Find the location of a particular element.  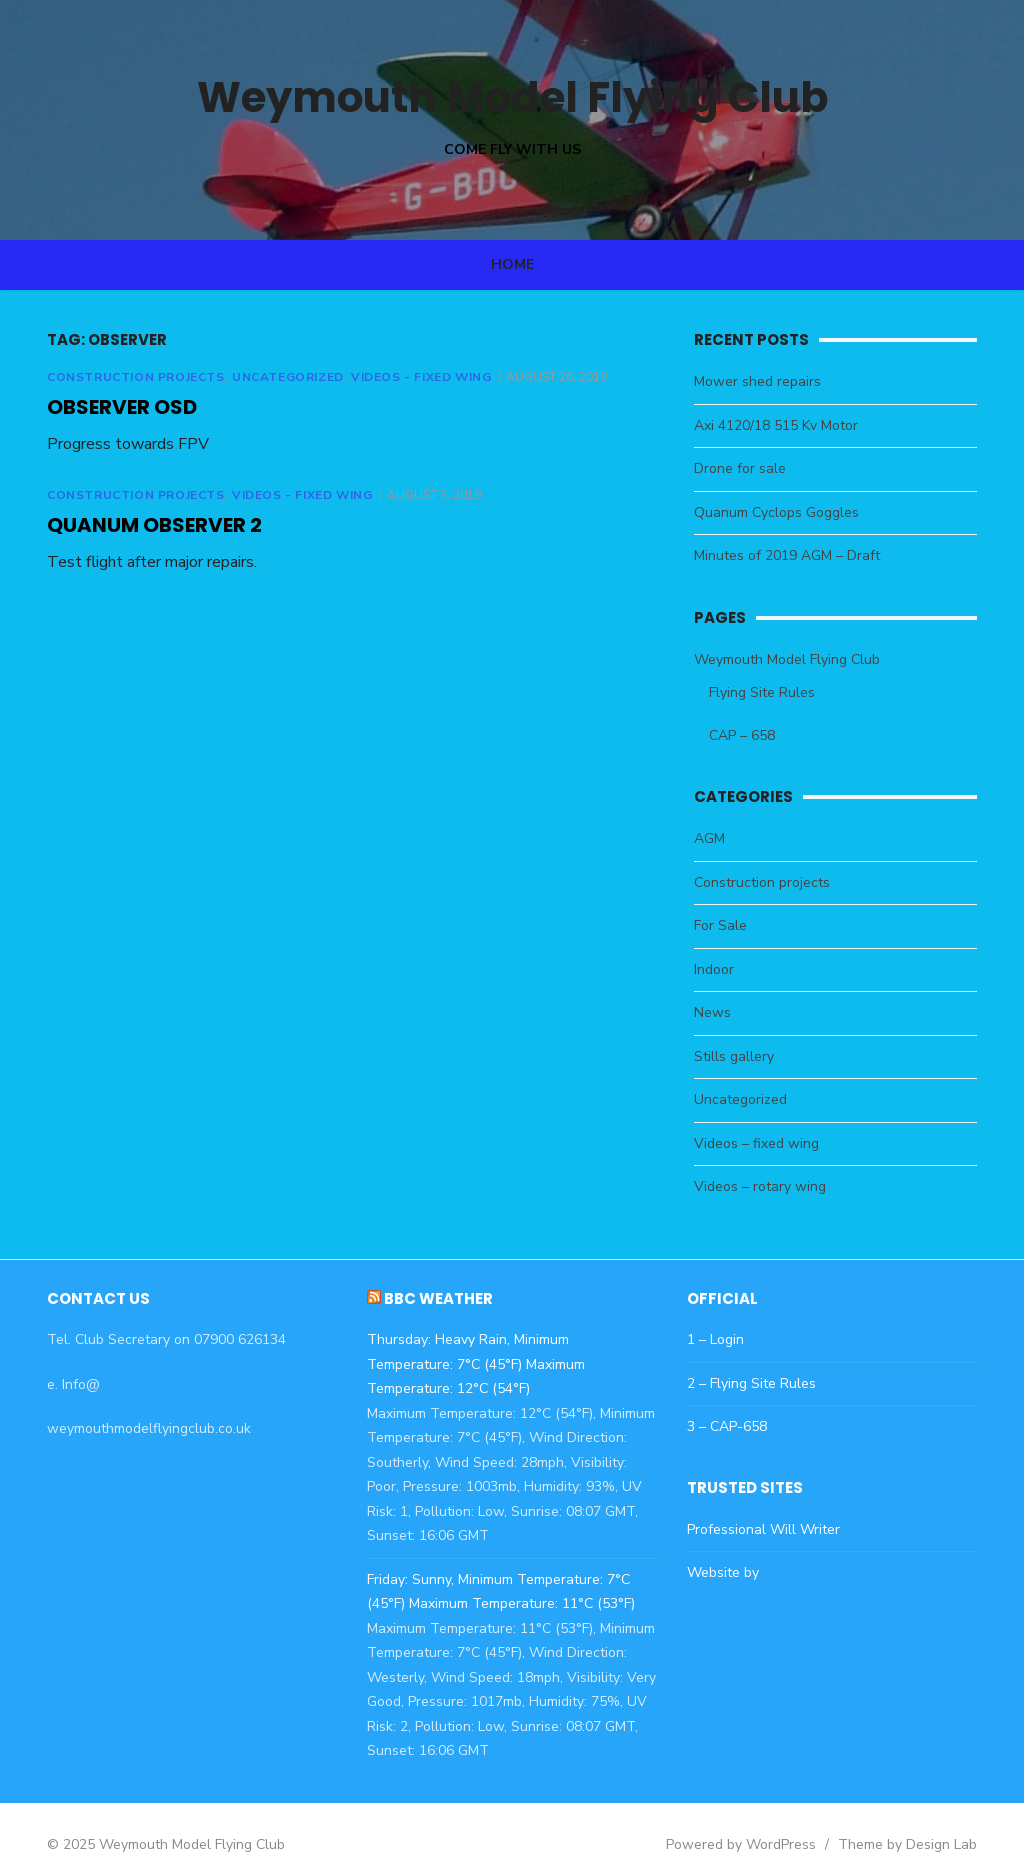

Flying Site Rules is located at coordinates (770, 692).